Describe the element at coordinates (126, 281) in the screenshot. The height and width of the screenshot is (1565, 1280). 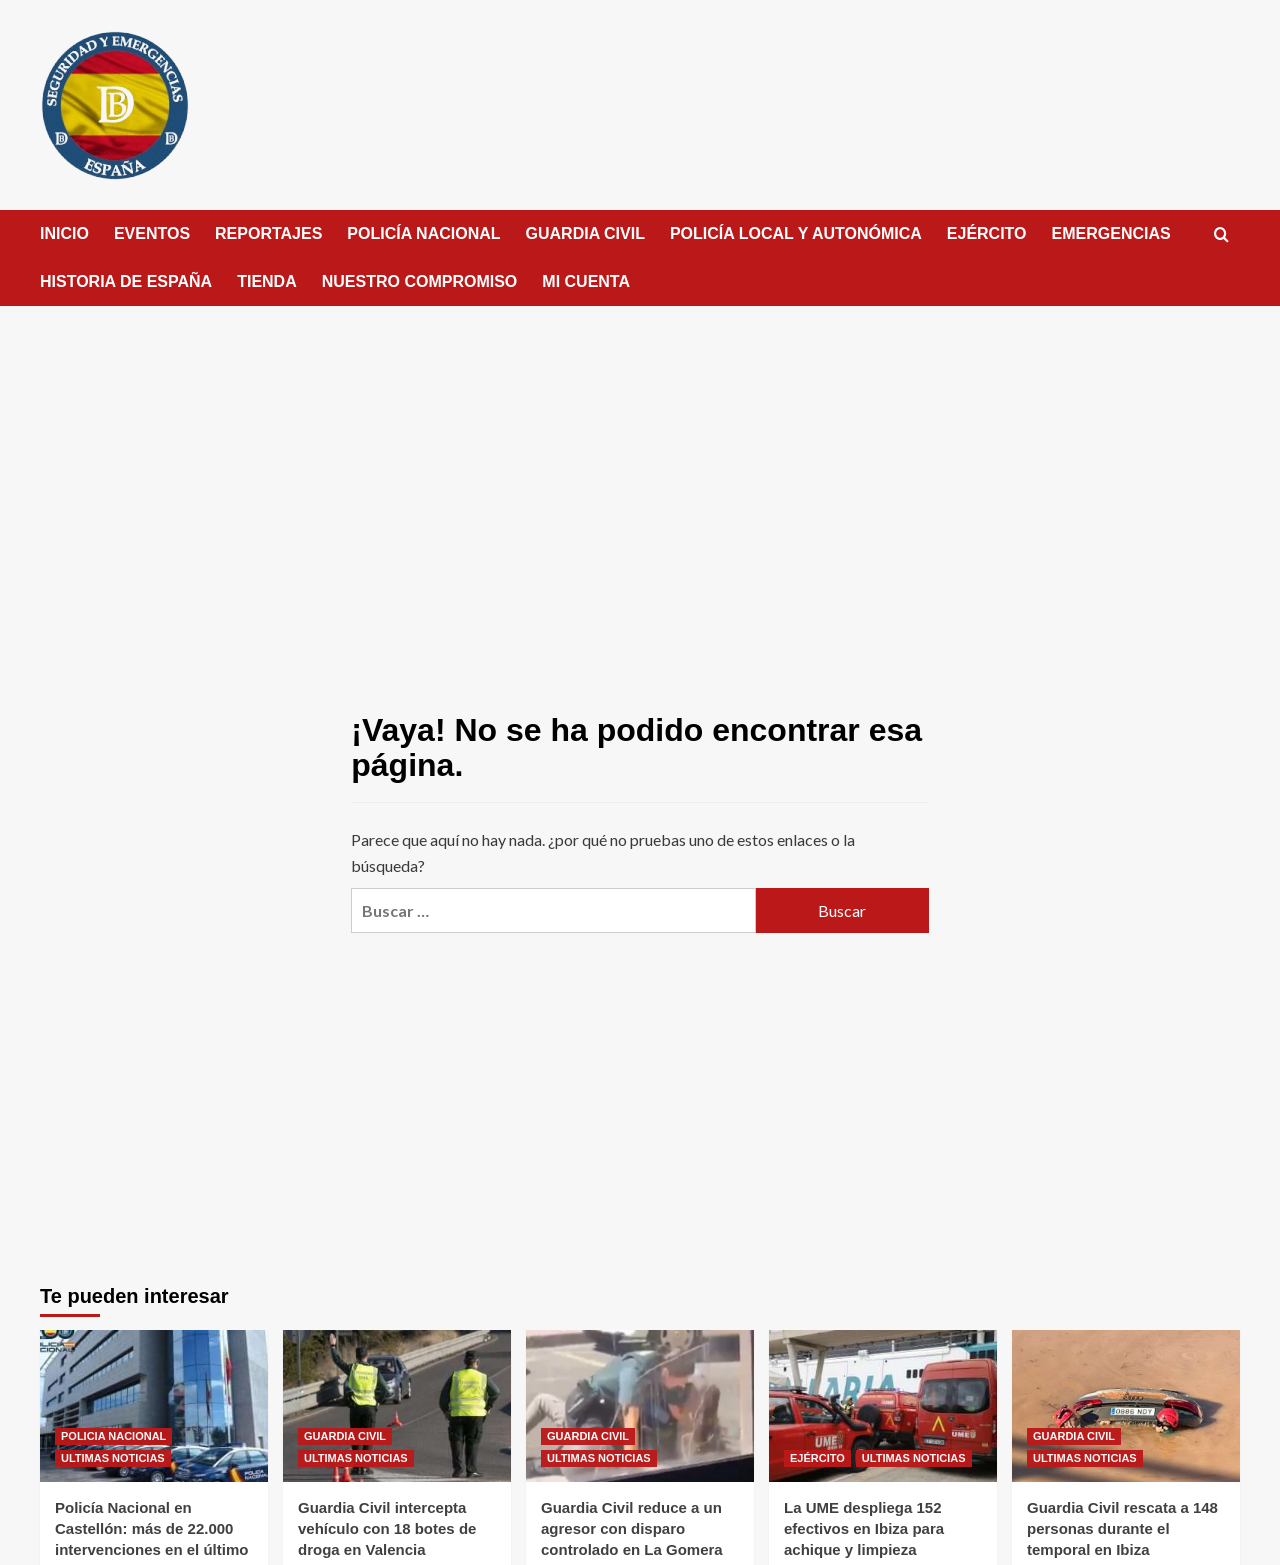
I see `HISTORIA DE ESPAÑA` at that location.